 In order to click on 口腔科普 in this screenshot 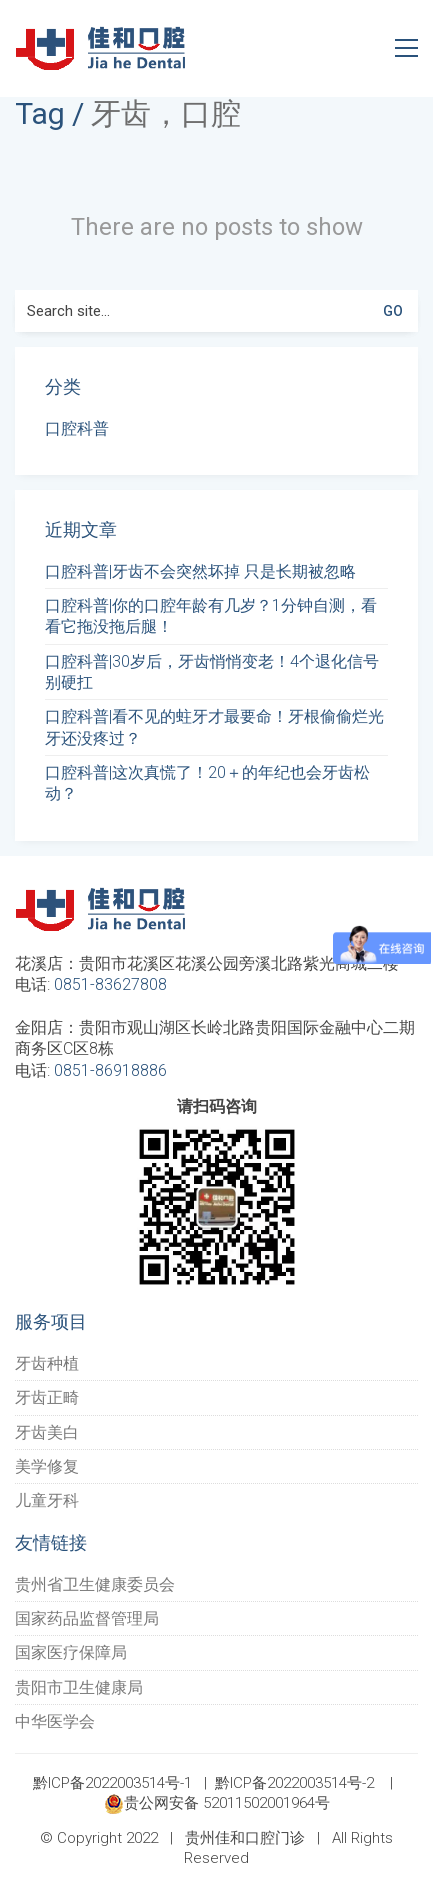, I will do `click(77, 428)`.